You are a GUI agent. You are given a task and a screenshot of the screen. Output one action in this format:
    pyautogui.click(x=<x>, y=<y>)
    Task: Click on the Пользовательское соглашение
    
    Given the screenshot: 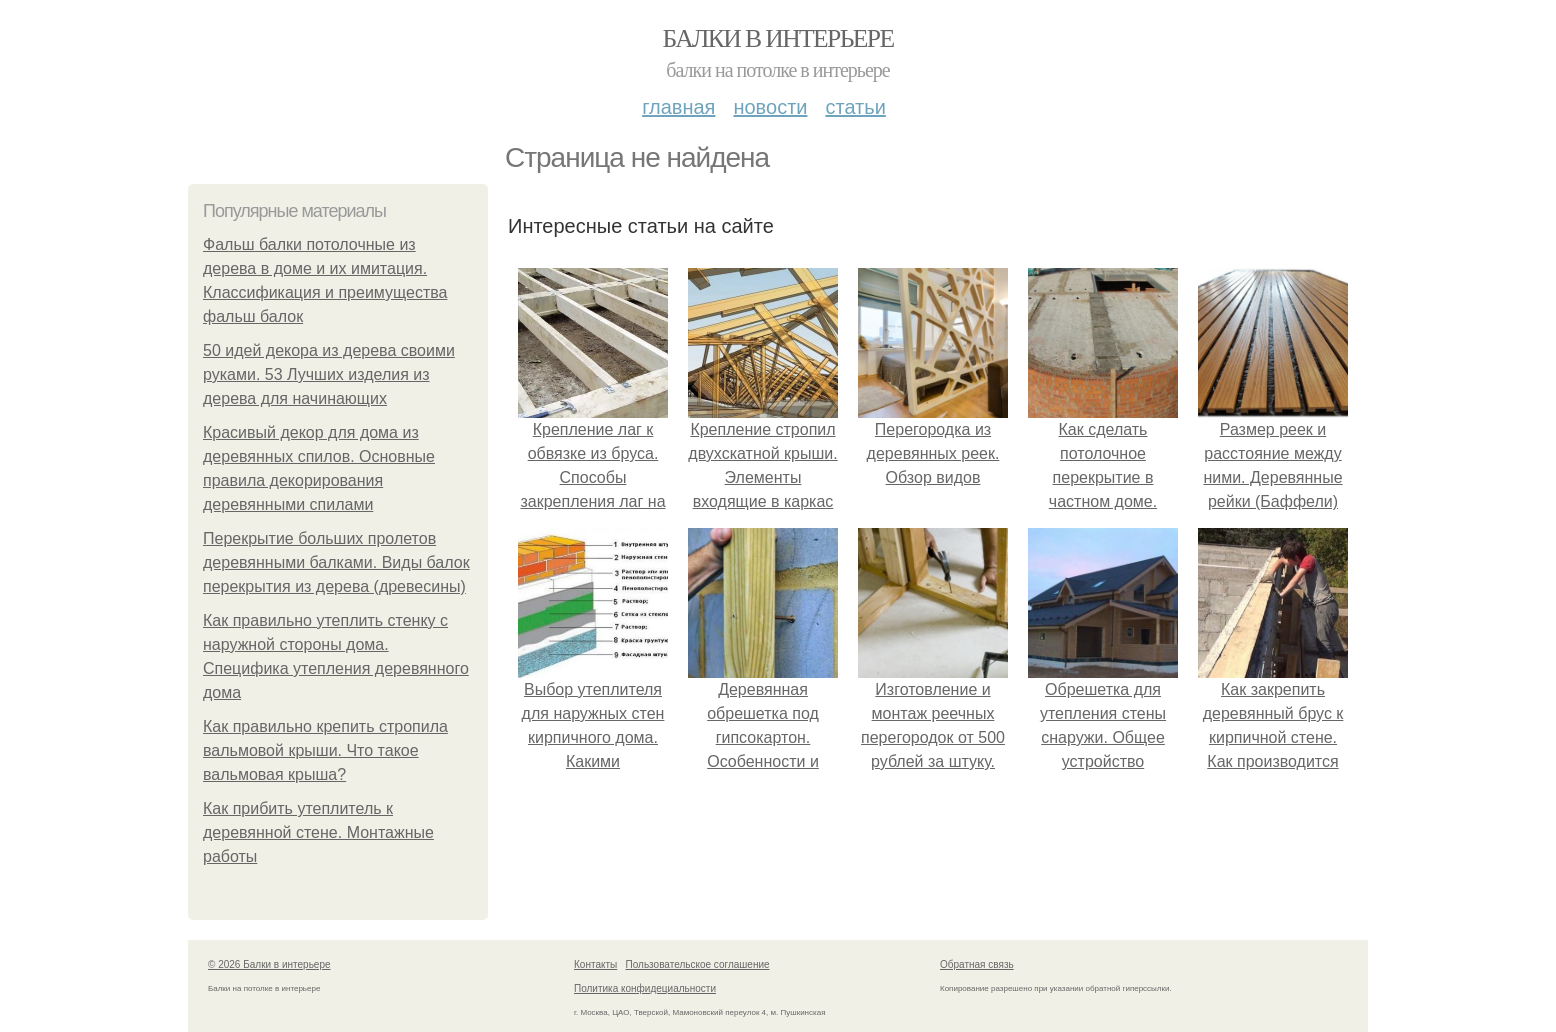 What is the action you would take?
    pyautogui.click(x=698, y=964)
    